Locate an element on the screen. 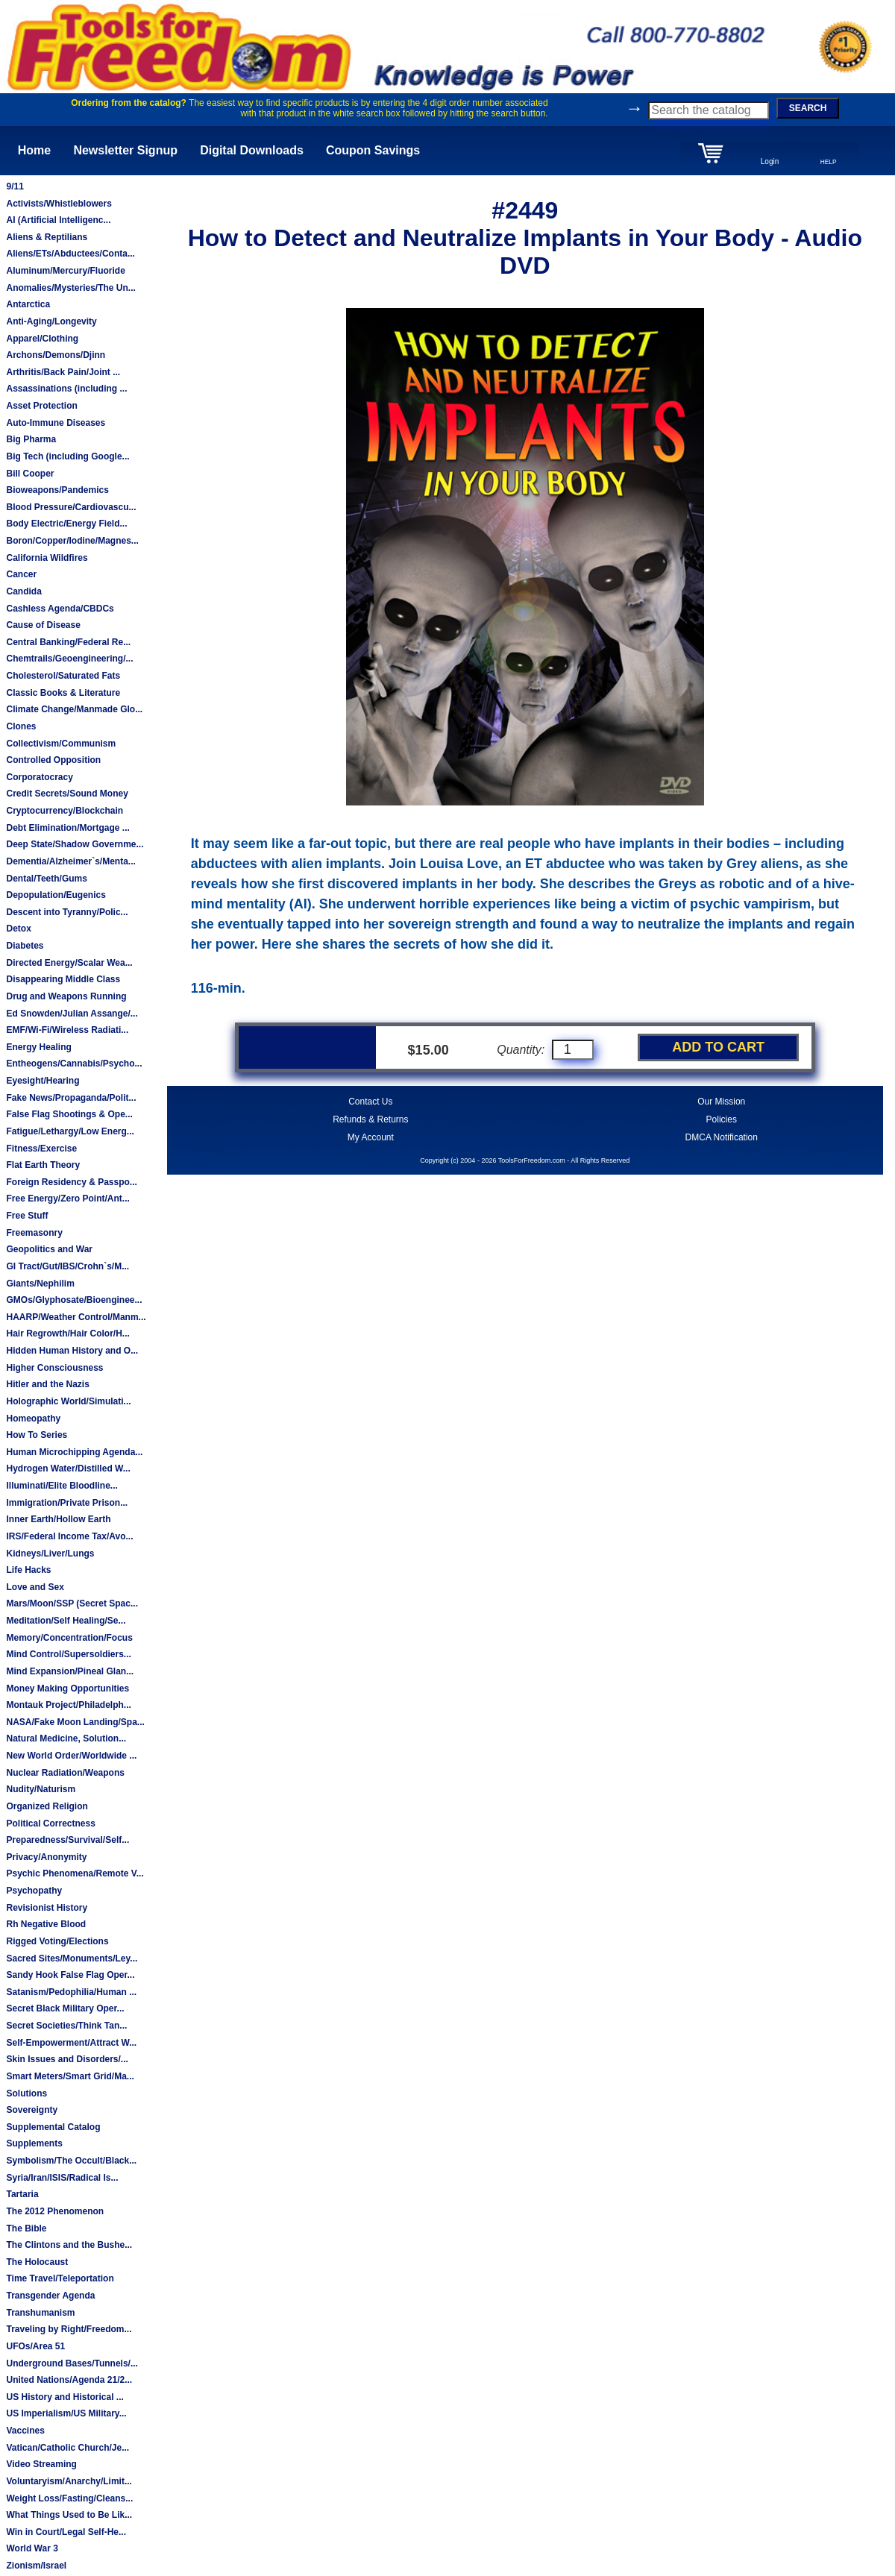 This screenshot has height=2576, width=895. EMF/Wi-Fi/Wireless Radiati... is located at coordinates (67, 1030).